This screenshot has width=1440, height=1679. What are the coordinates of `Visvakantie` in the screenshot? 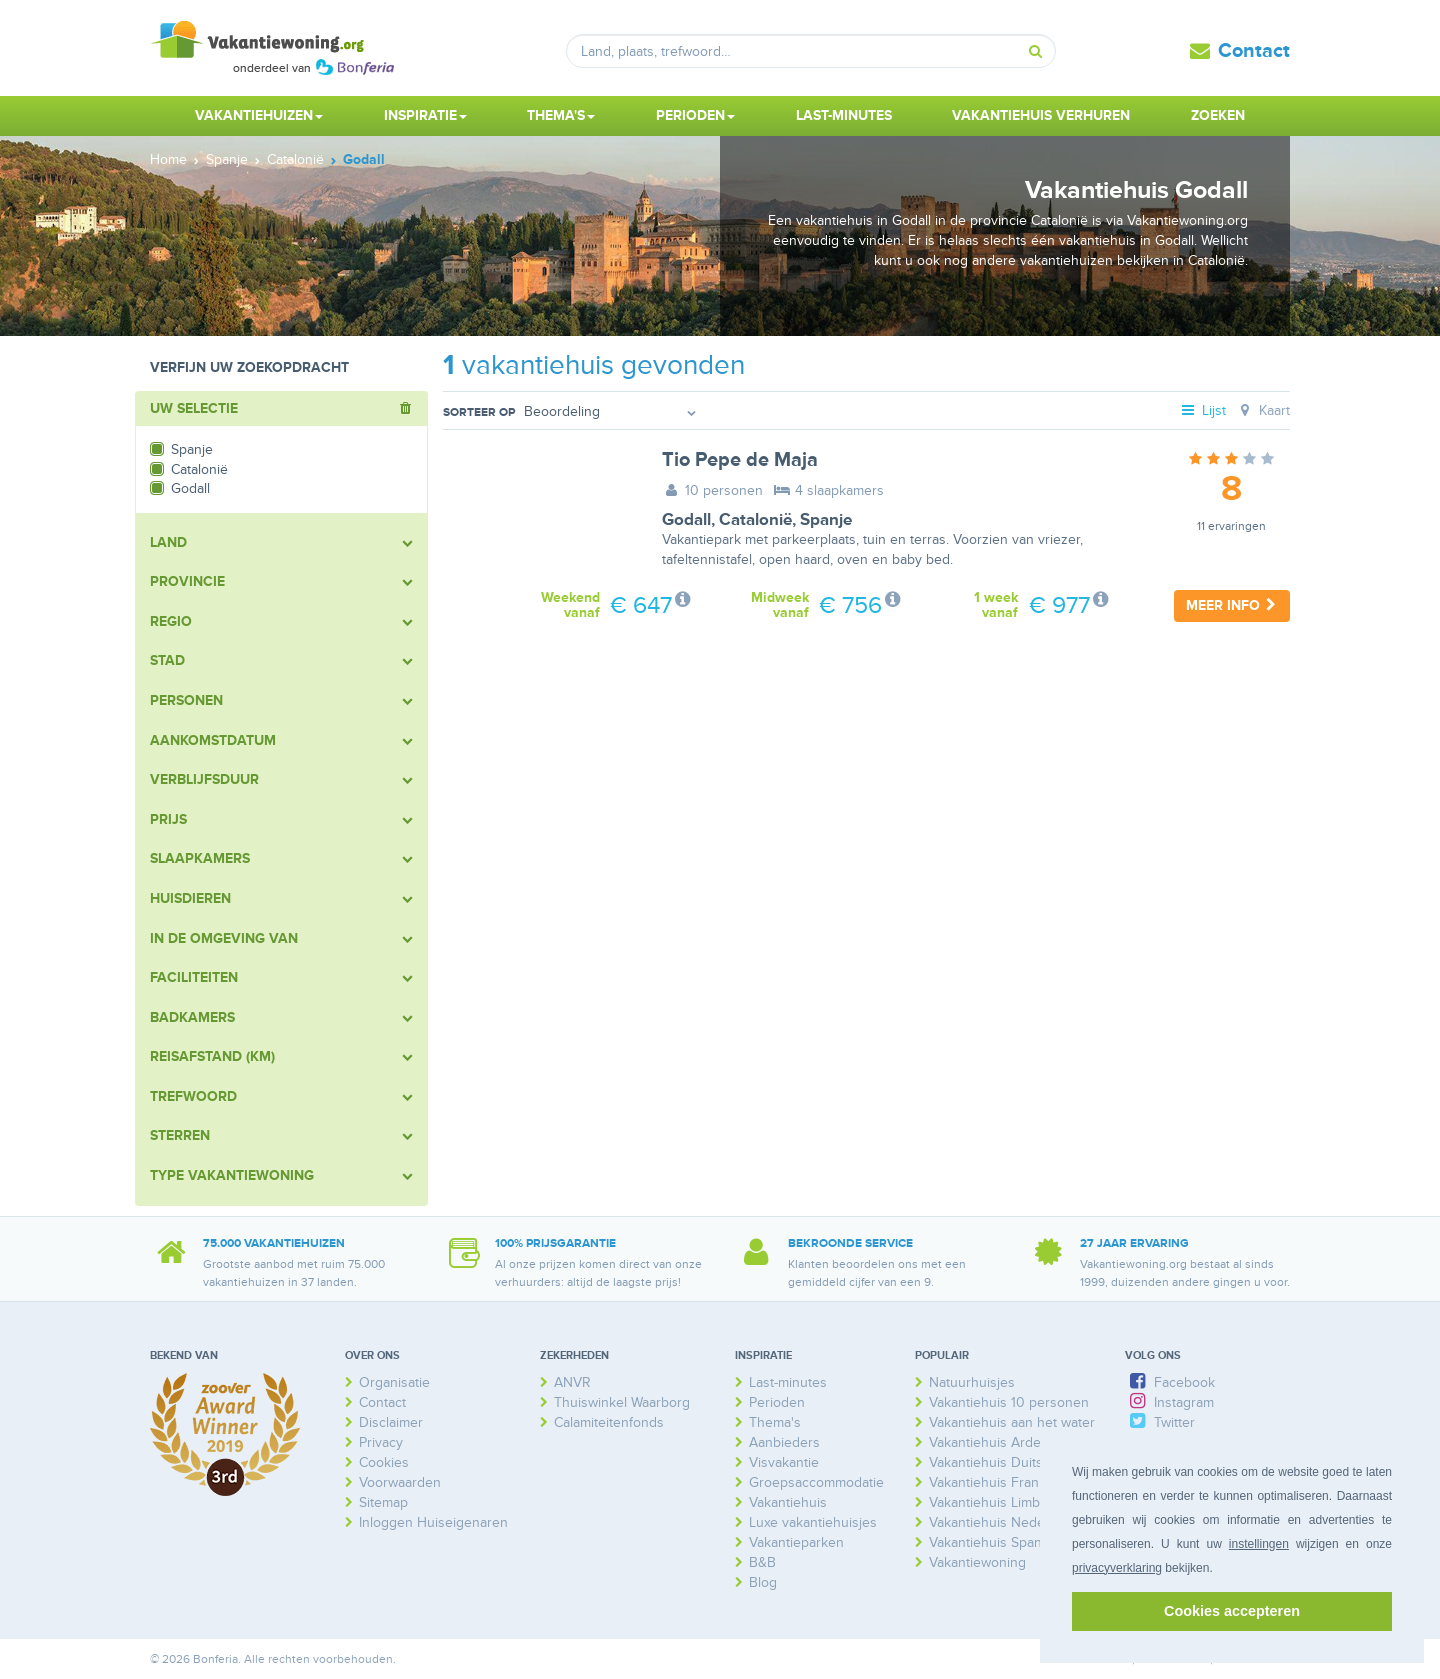 It's located at (784, 1462).